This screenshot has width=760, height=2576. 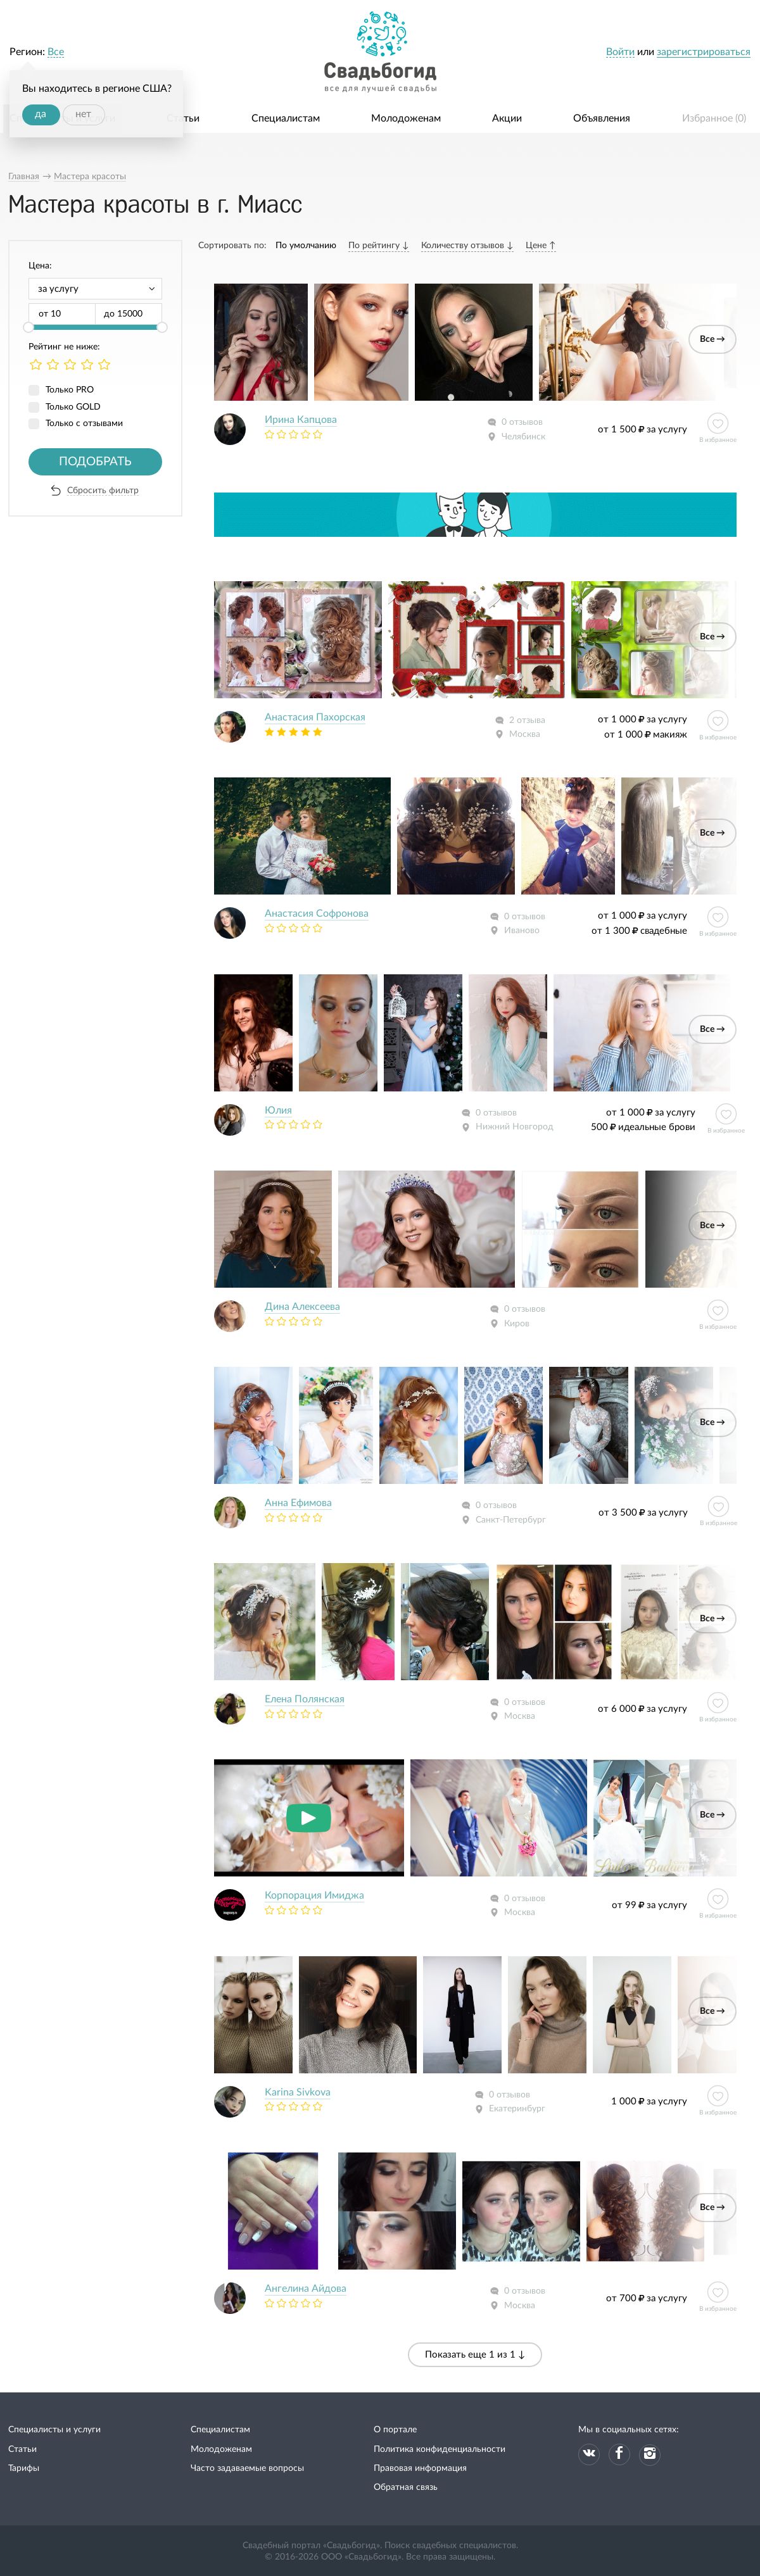 I want to click on Подобрать, so click(x=95, y=462).